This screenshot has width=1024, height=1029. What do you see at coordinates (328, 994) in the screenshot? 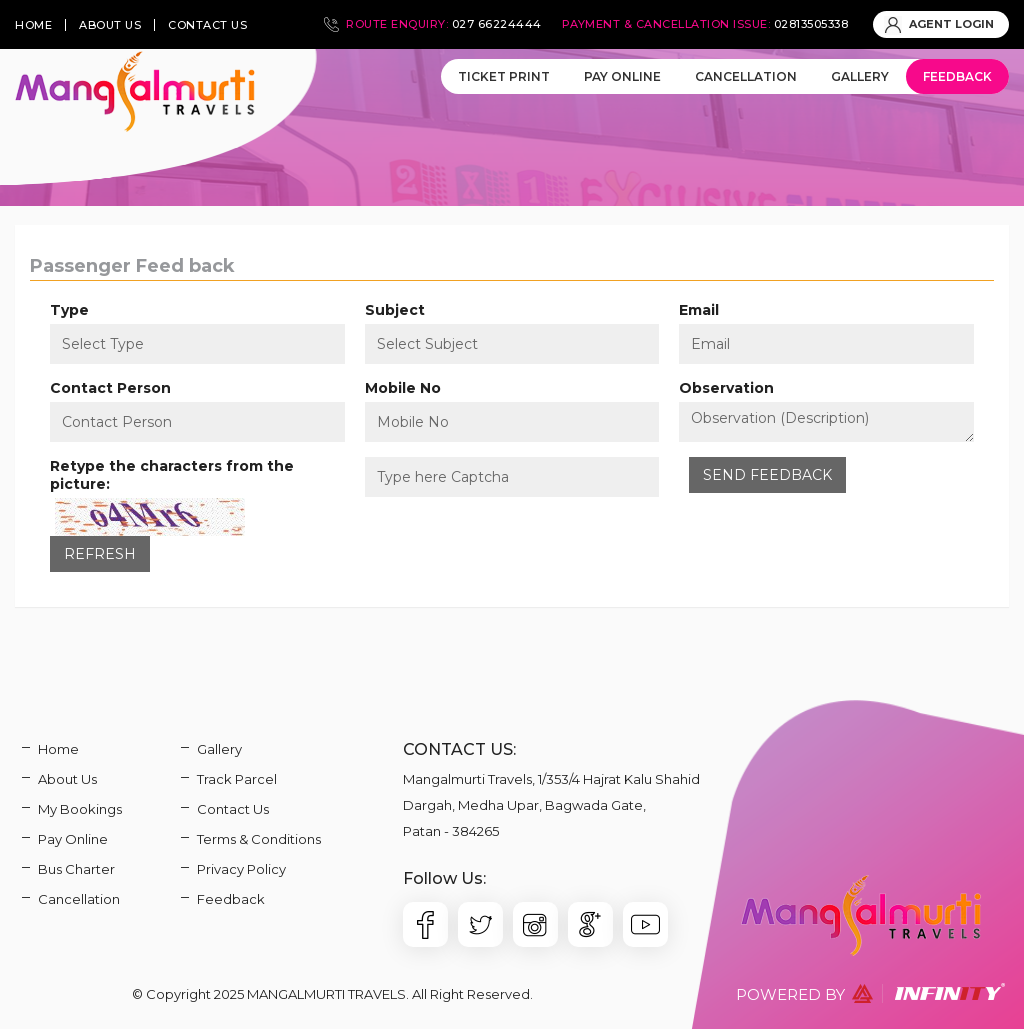
I see `Mangalmurti Travels.` at bounding box center [328, 994].